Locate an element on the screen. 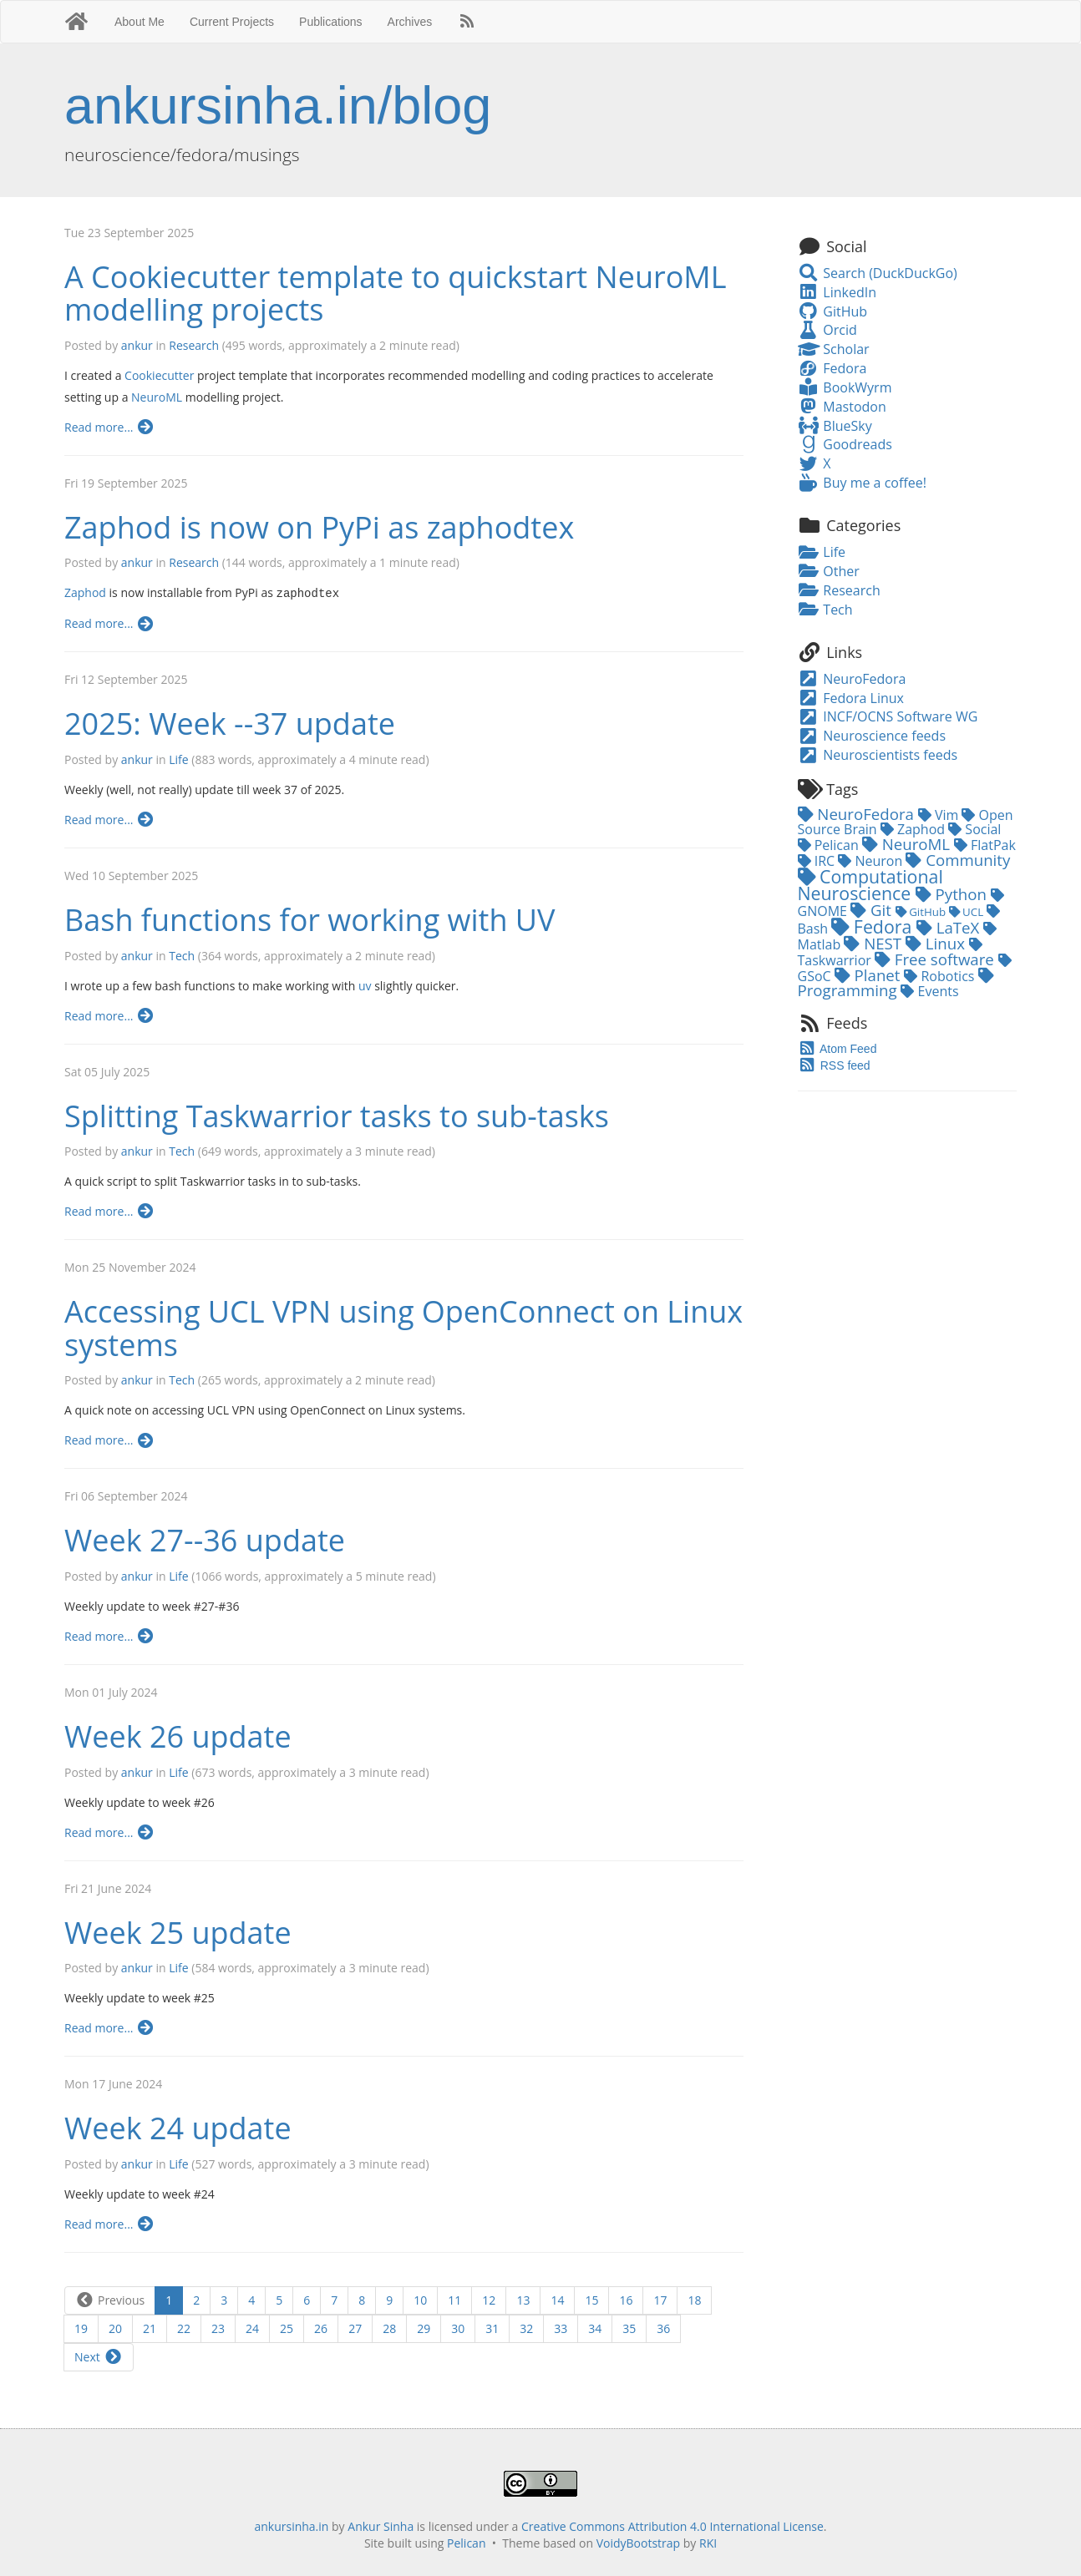 This screenshot has width=1081, height=2576. Pelican is located at coordinates (830, 845).